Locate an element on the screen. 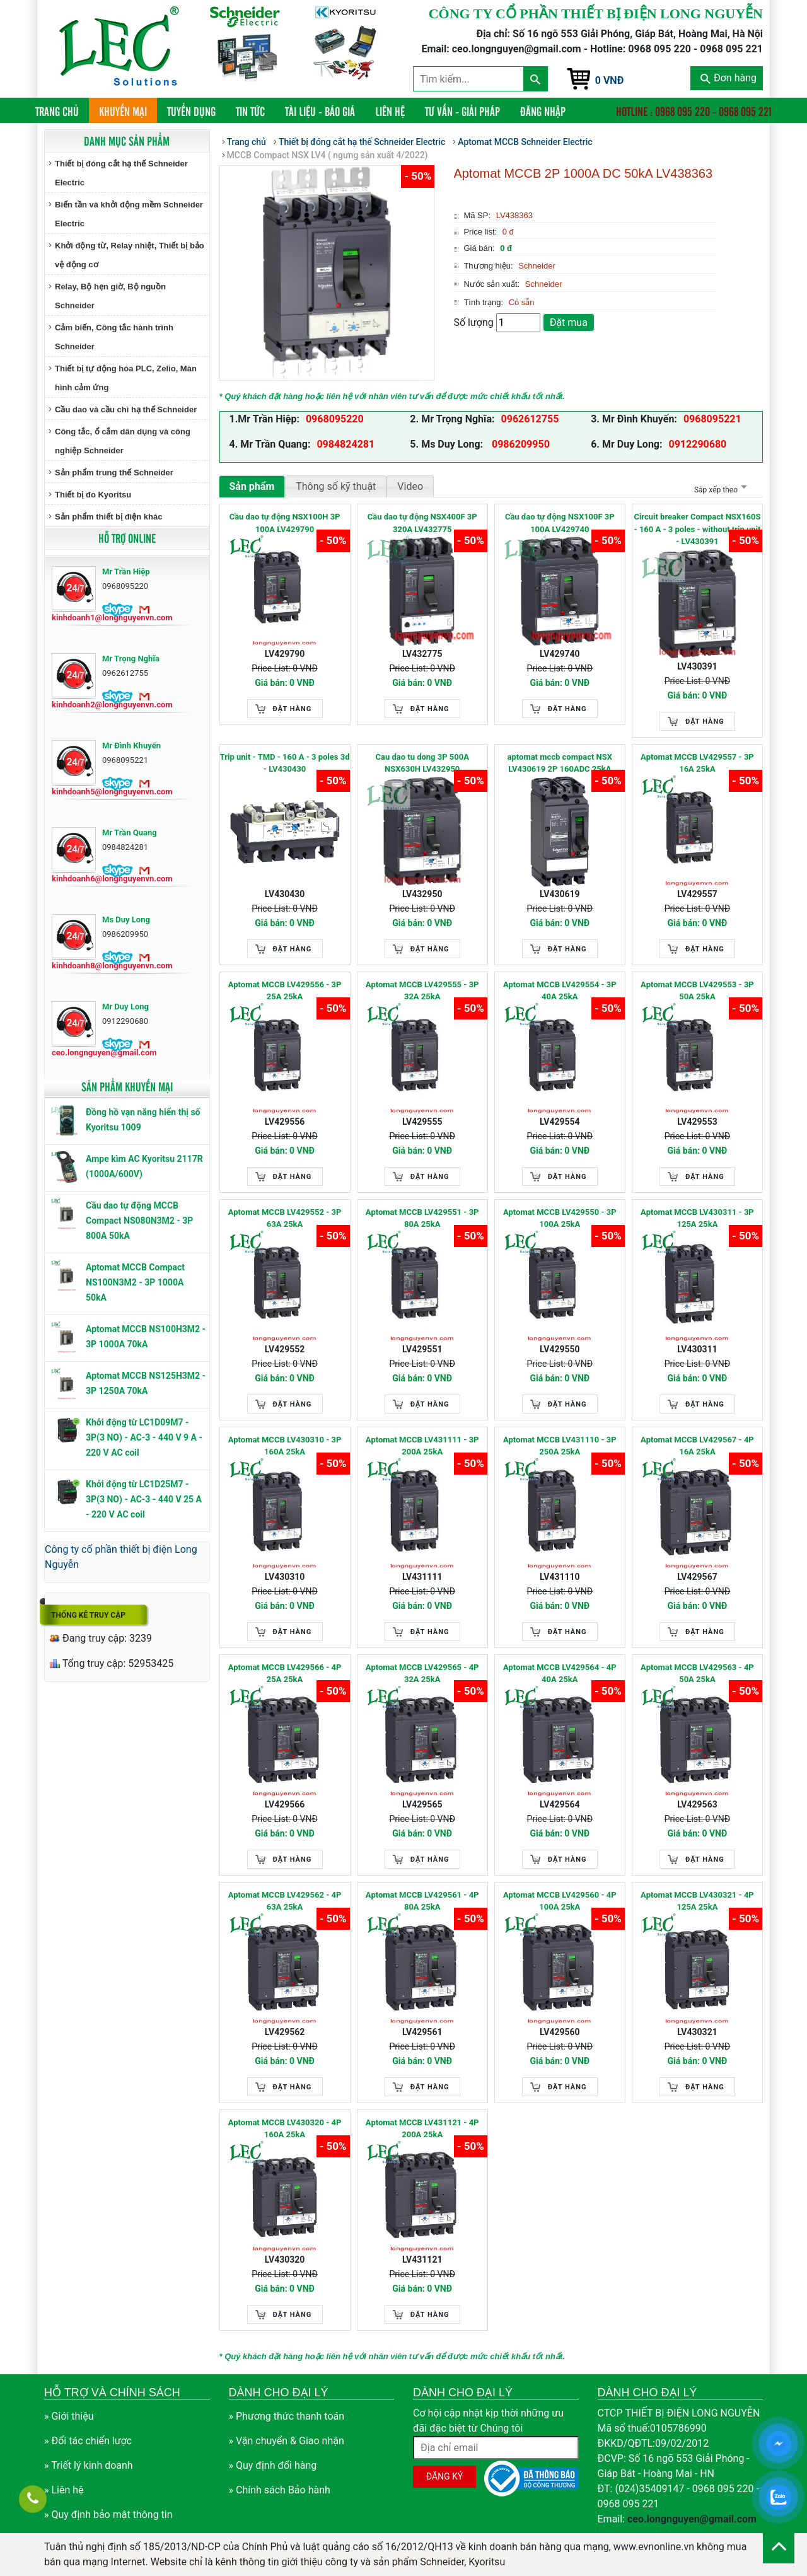 The width and height of the screenshot is (807, 2576). Thiết bị tự động hóa PLC, Zelio, Màn hình cảm ứng is located at coordinates (126, 378).